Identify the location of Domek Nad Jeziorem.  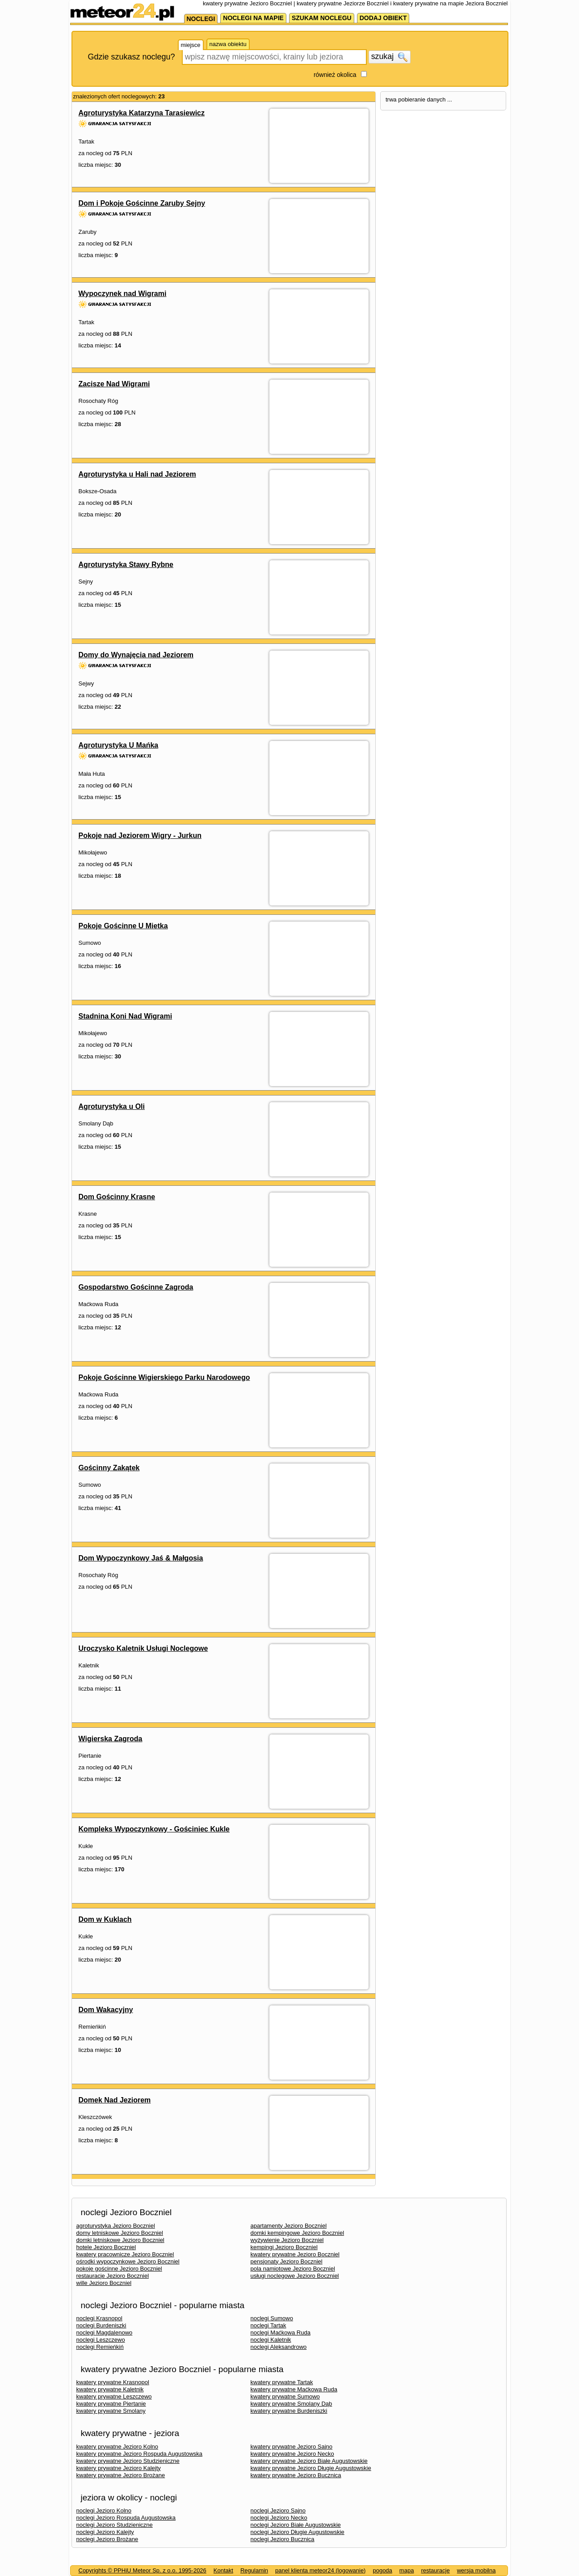
(115, 2100).